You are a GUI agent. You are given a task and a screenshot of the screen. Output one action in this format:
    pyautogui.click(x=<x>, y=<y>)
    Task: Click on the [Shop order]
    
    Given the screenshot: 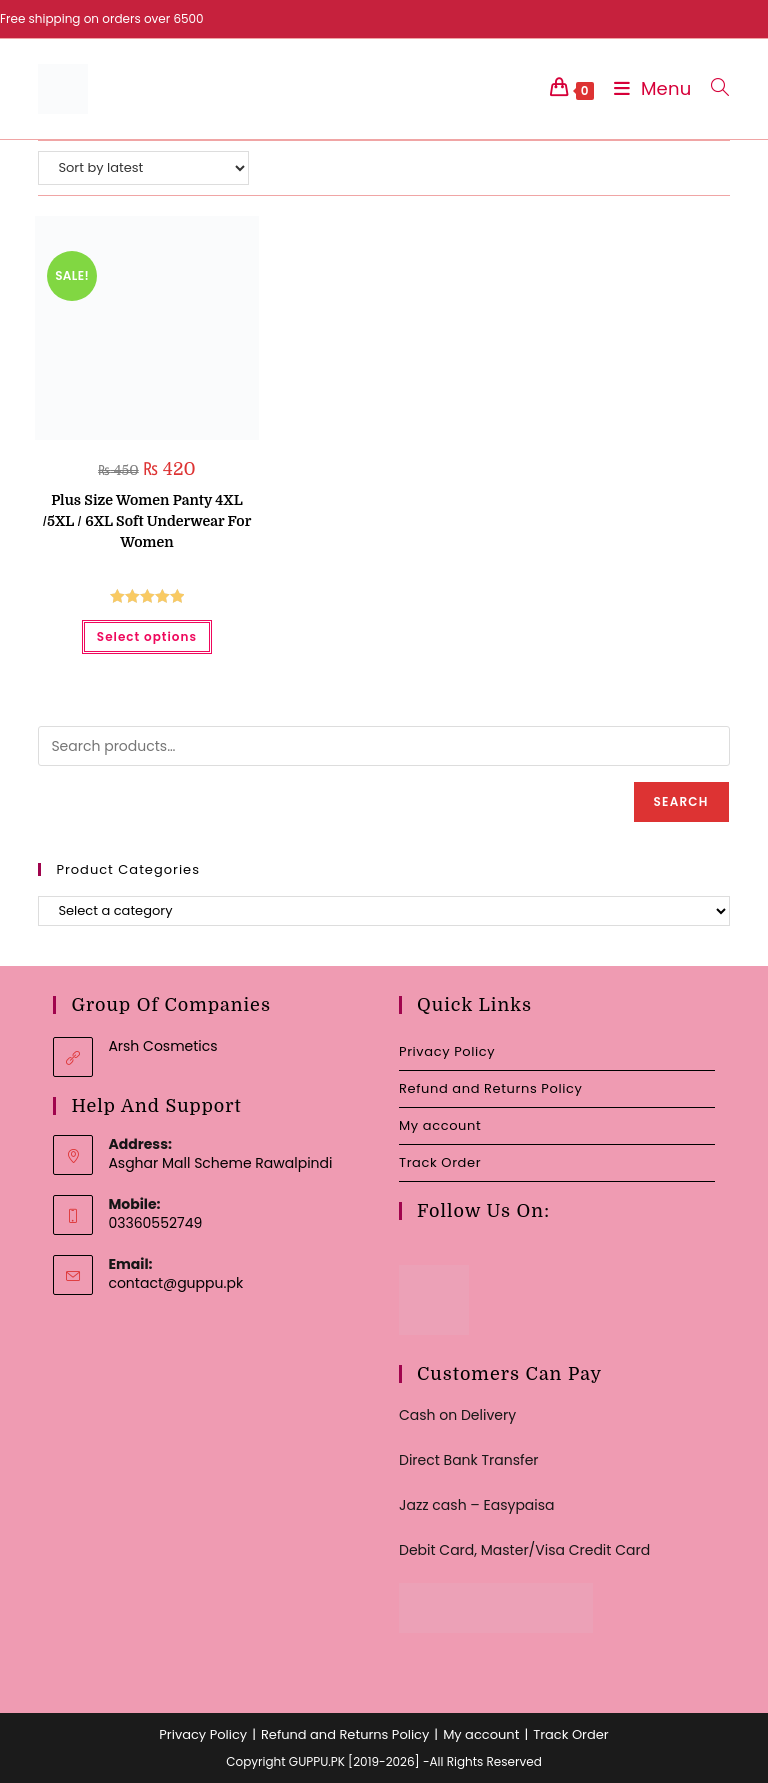 What is the action you would take?
    pyautogui.click(x=143, y=168)
    